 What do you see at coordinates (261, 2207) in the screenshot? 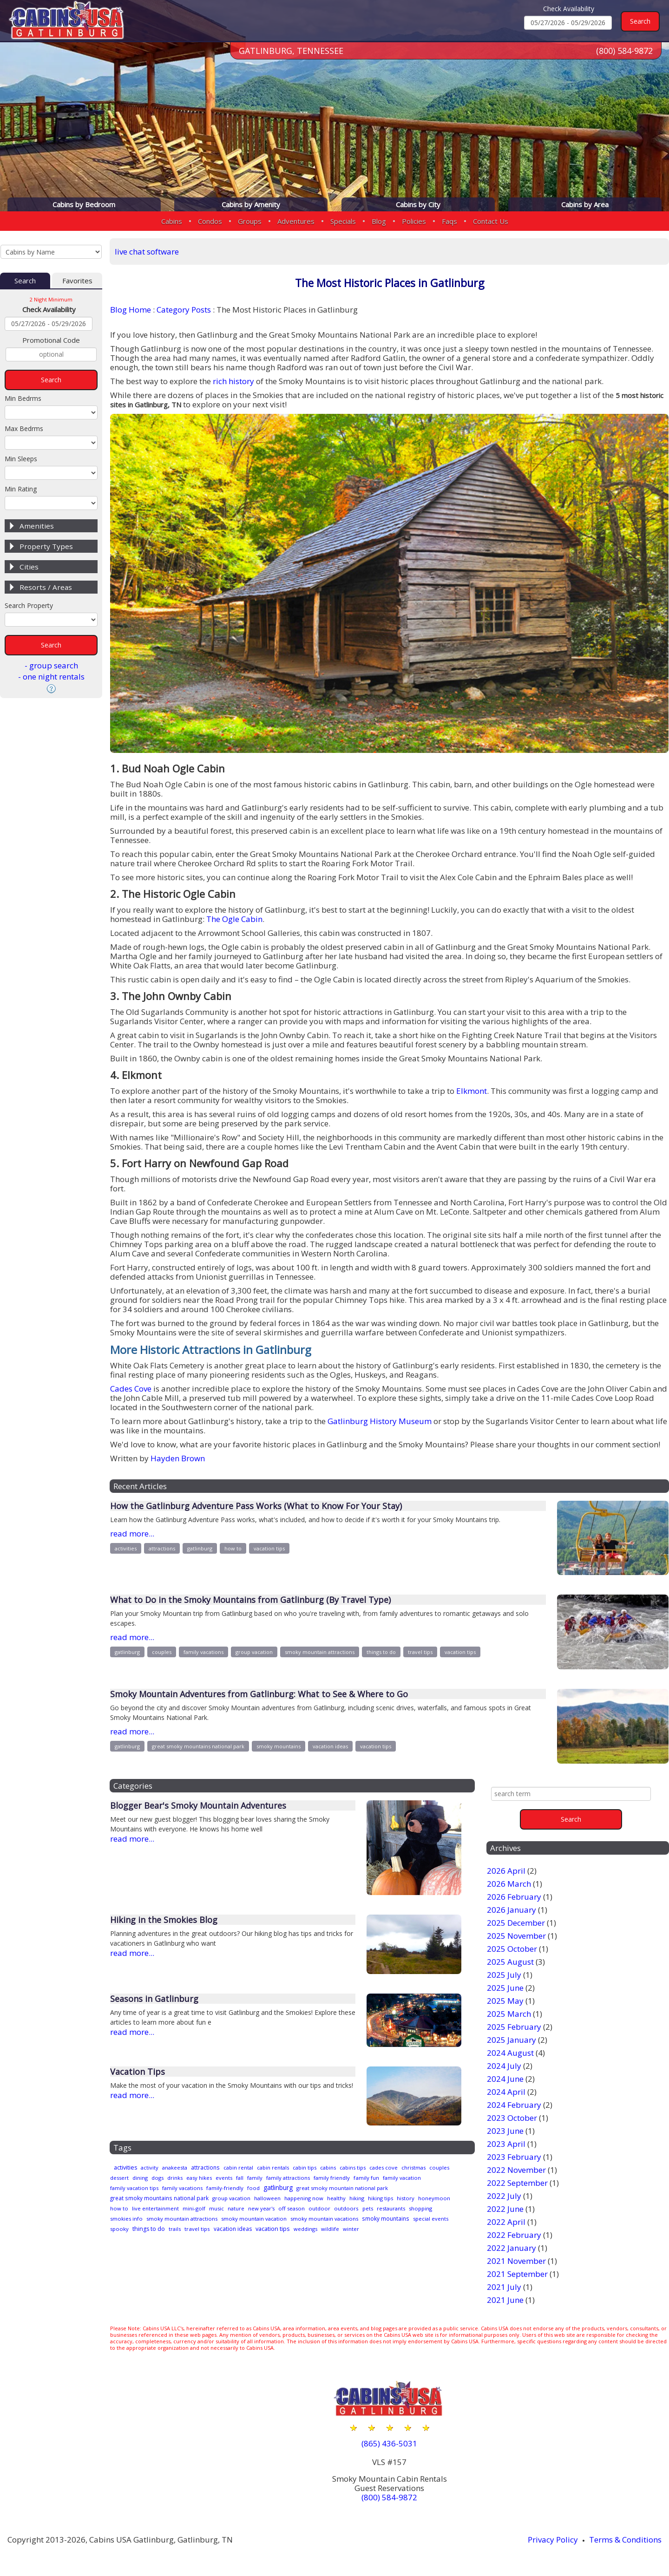
I see `music` at bounding box center [261, 2207].